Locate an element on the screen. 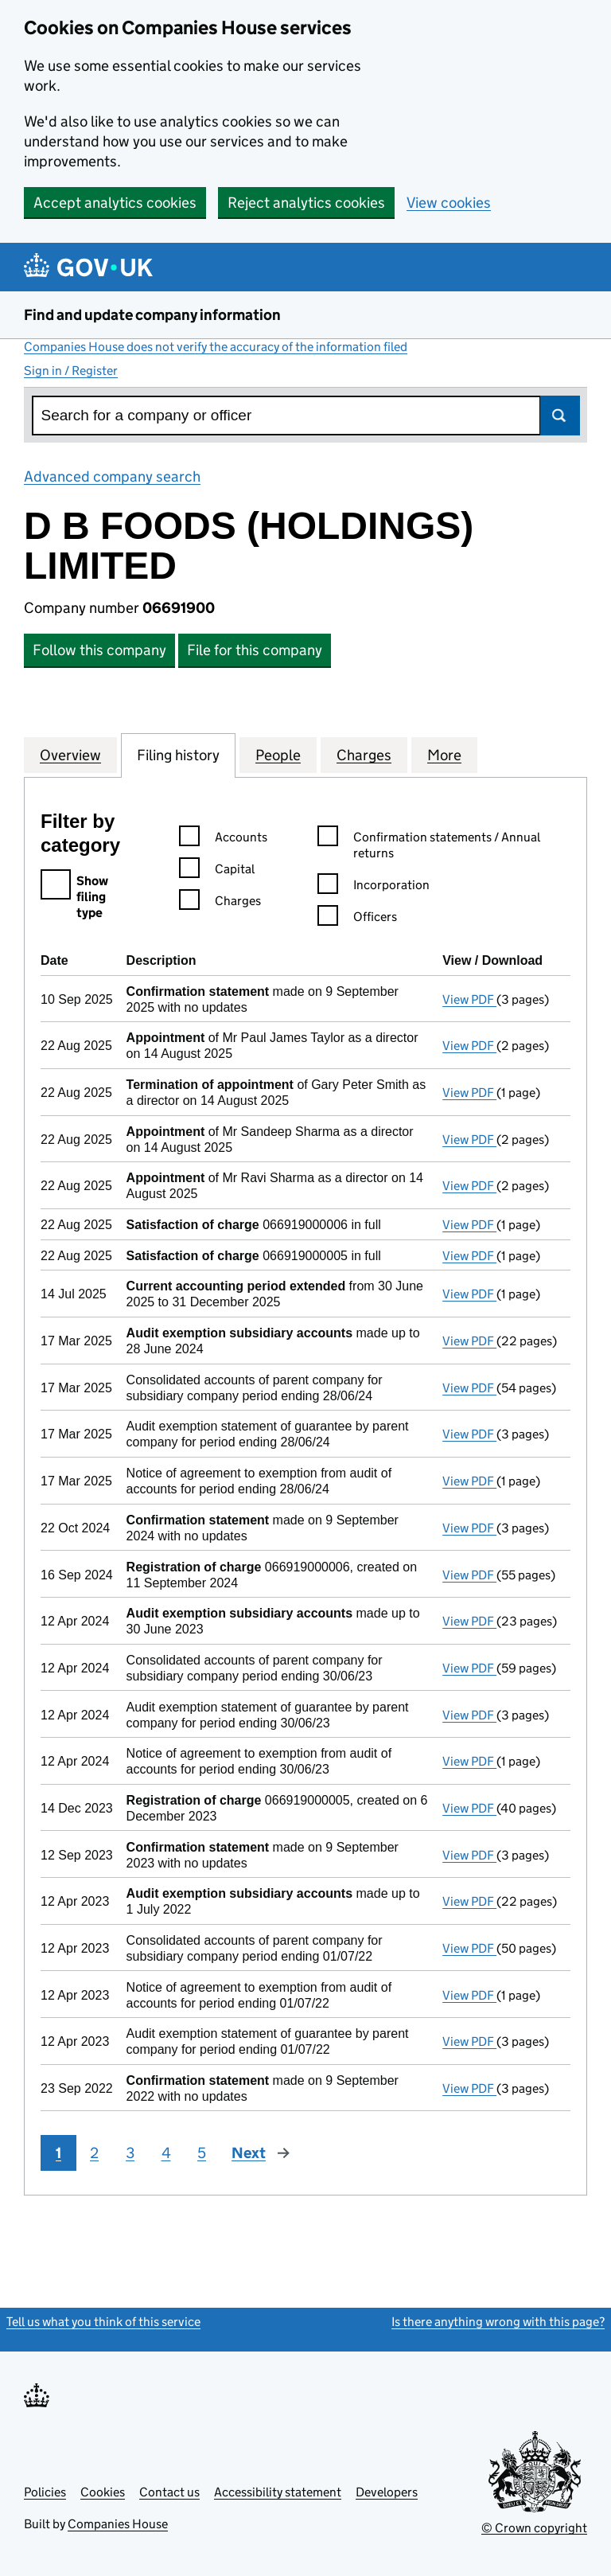  Officers is located at coordinates (357, 919).